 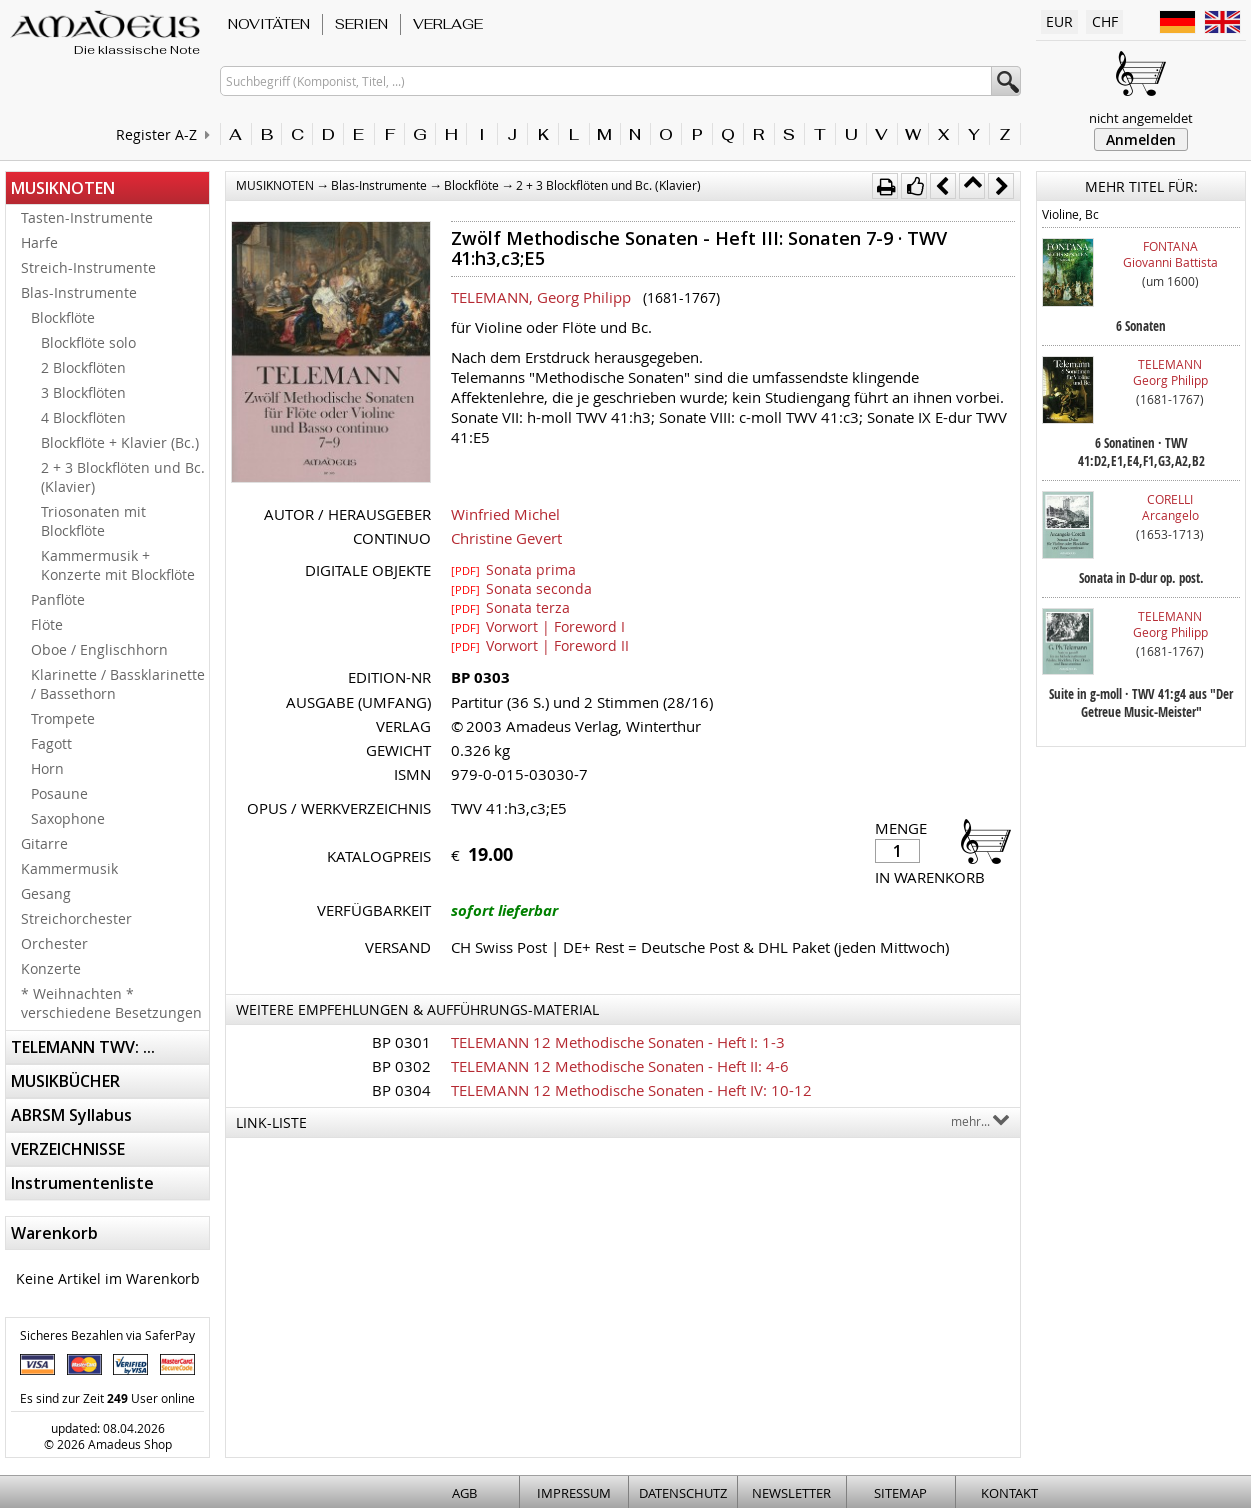 What do you see at coordinates (99, 649) in the screenshot?
I see `Oboe / Englischhorn` at bounding box center [99, 649].